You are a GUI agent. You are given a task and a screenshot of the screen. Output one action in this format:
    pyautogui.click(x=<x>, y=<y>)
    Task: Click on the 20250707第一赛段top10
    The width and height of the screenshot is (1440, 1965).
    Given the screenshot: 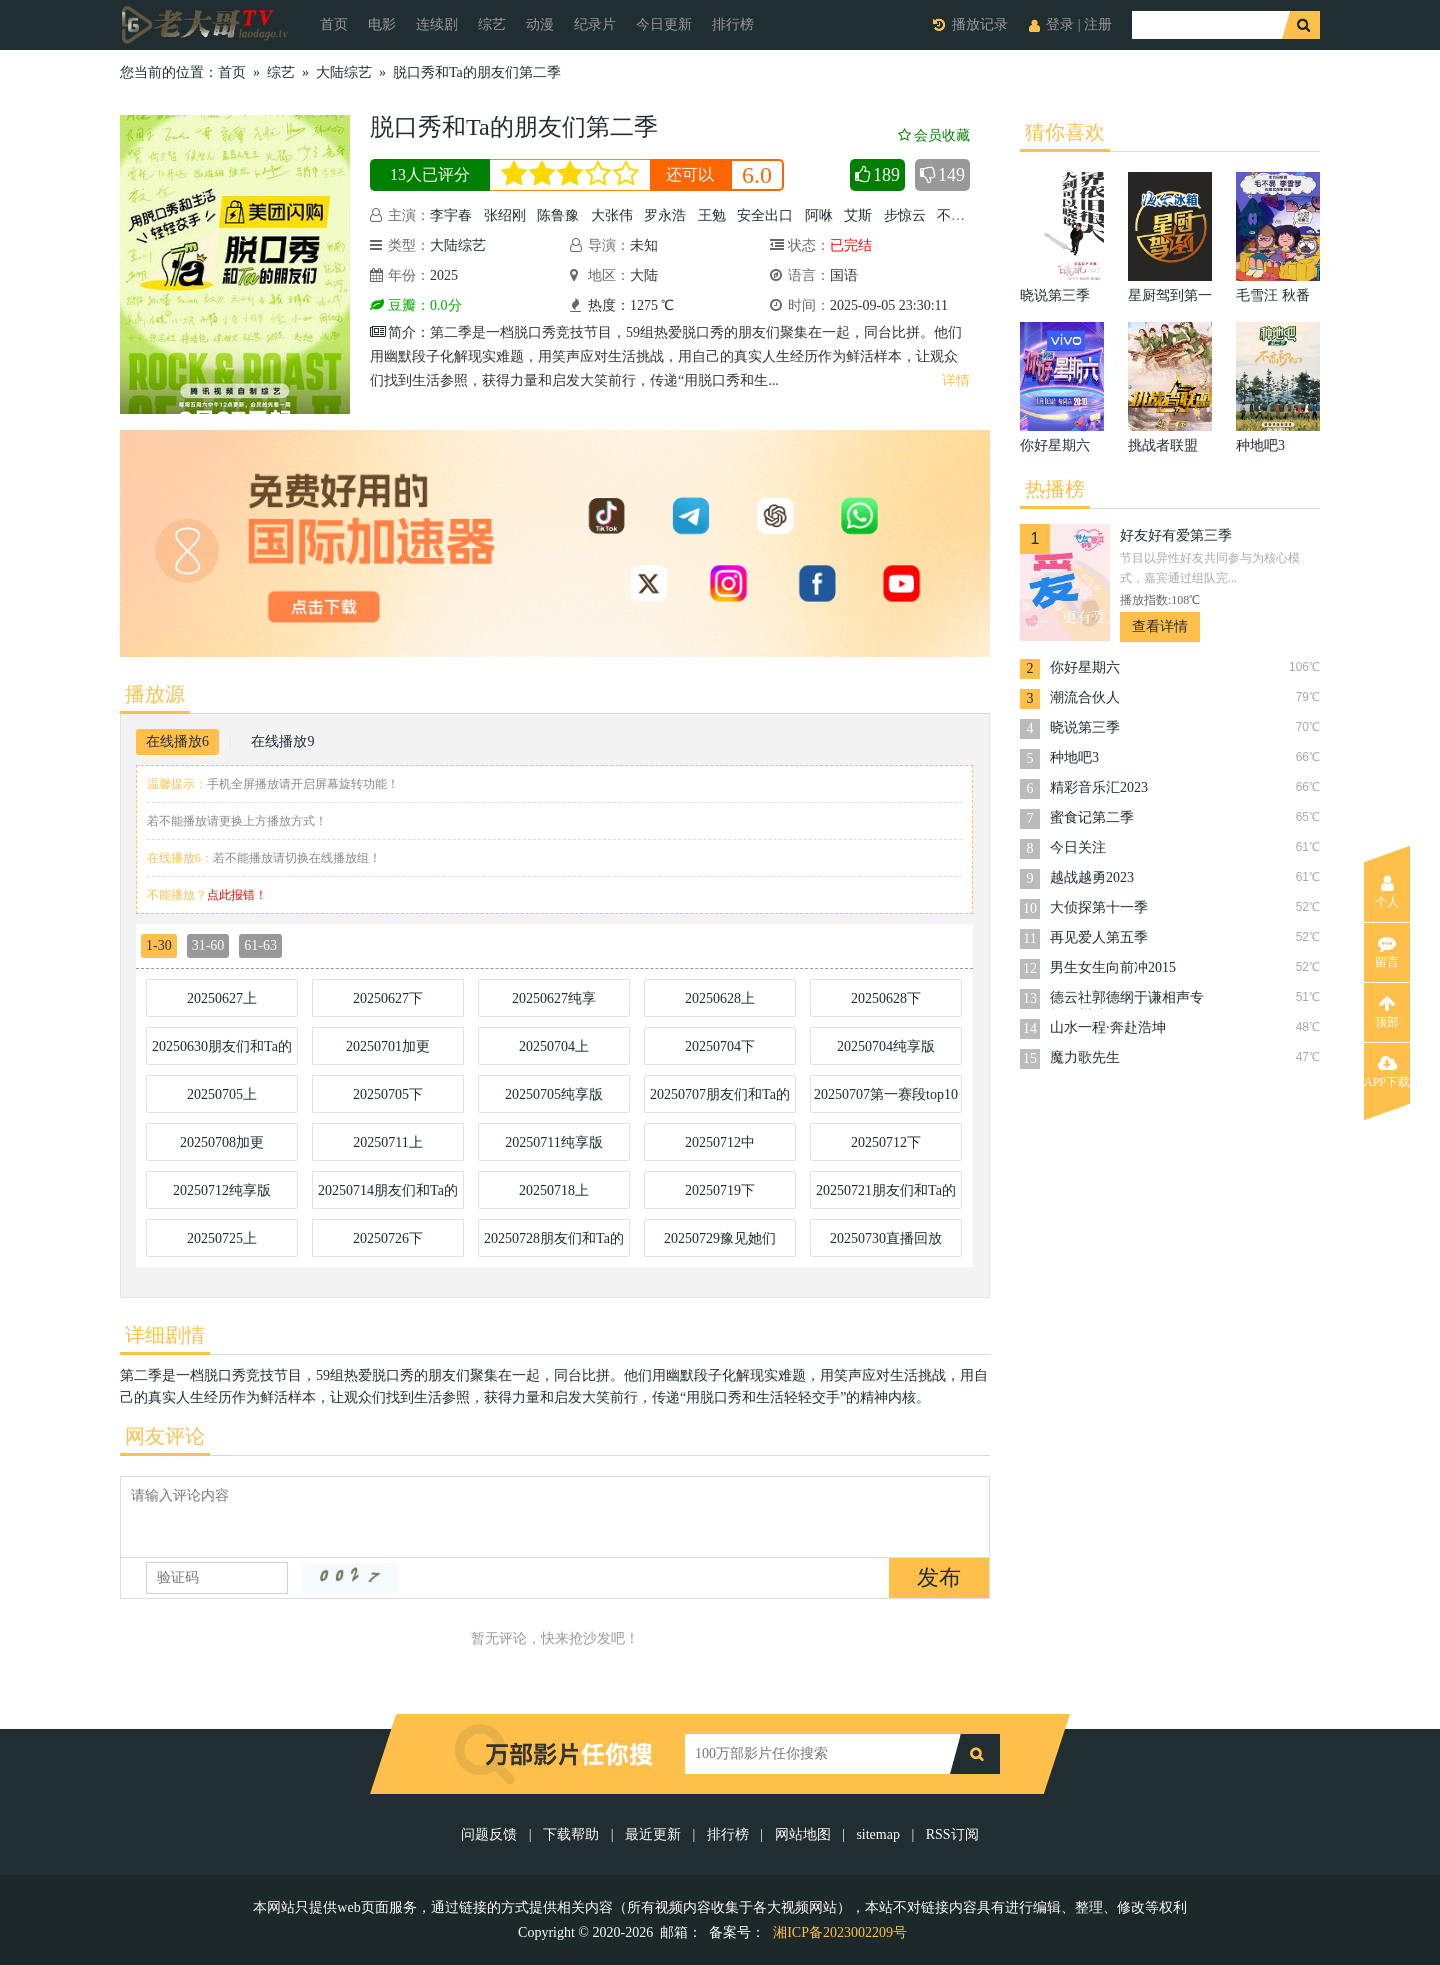 What is the action you would take?
    pyautogui.click(x=886, y=1094)
    